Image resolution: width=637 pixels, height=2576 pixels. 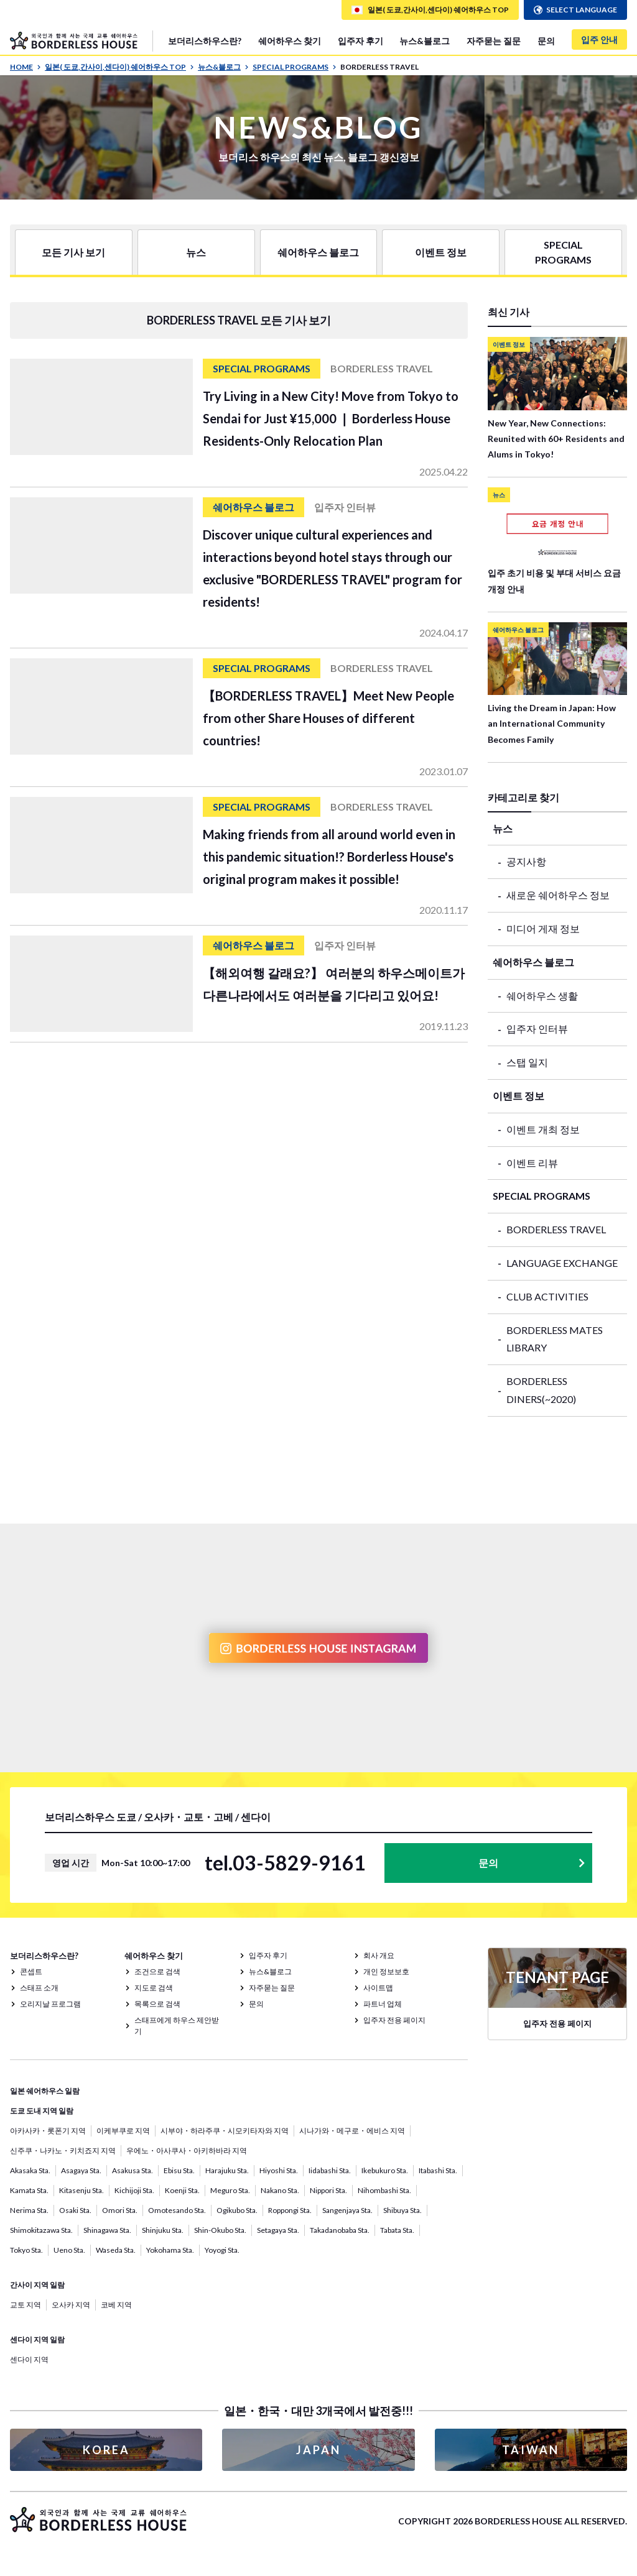 What do you see at coordinates (441, 252) in the screenshot?
I see `이벤트 정보` at bounding box center [441, 252].